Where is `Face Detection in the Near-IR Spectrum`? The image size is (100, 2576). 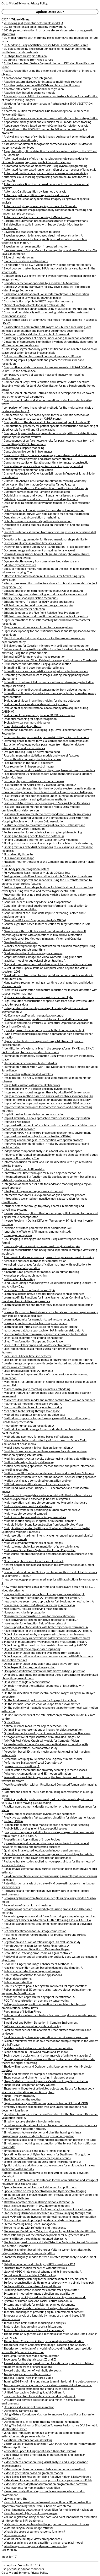
Face Detection in the Near-IR Spectrum is located at coordinates (28, 763).